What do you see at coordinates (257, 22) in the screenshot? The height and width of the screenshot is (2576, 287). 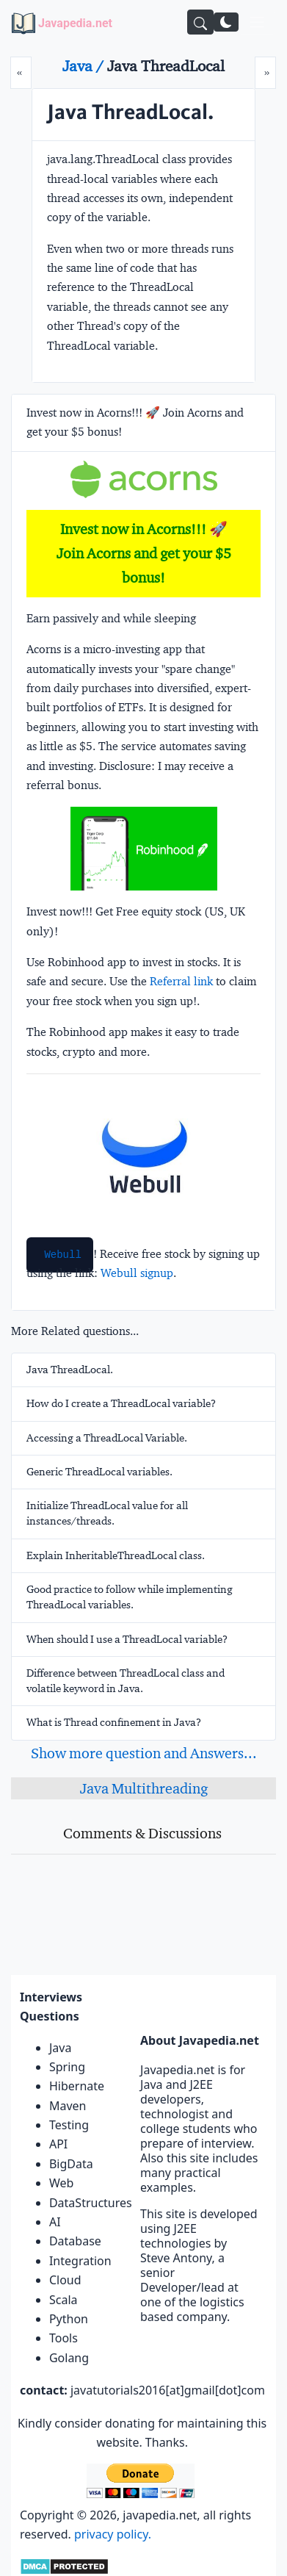 I see `[Toggle navigation]` at bounding box center [257, 22].